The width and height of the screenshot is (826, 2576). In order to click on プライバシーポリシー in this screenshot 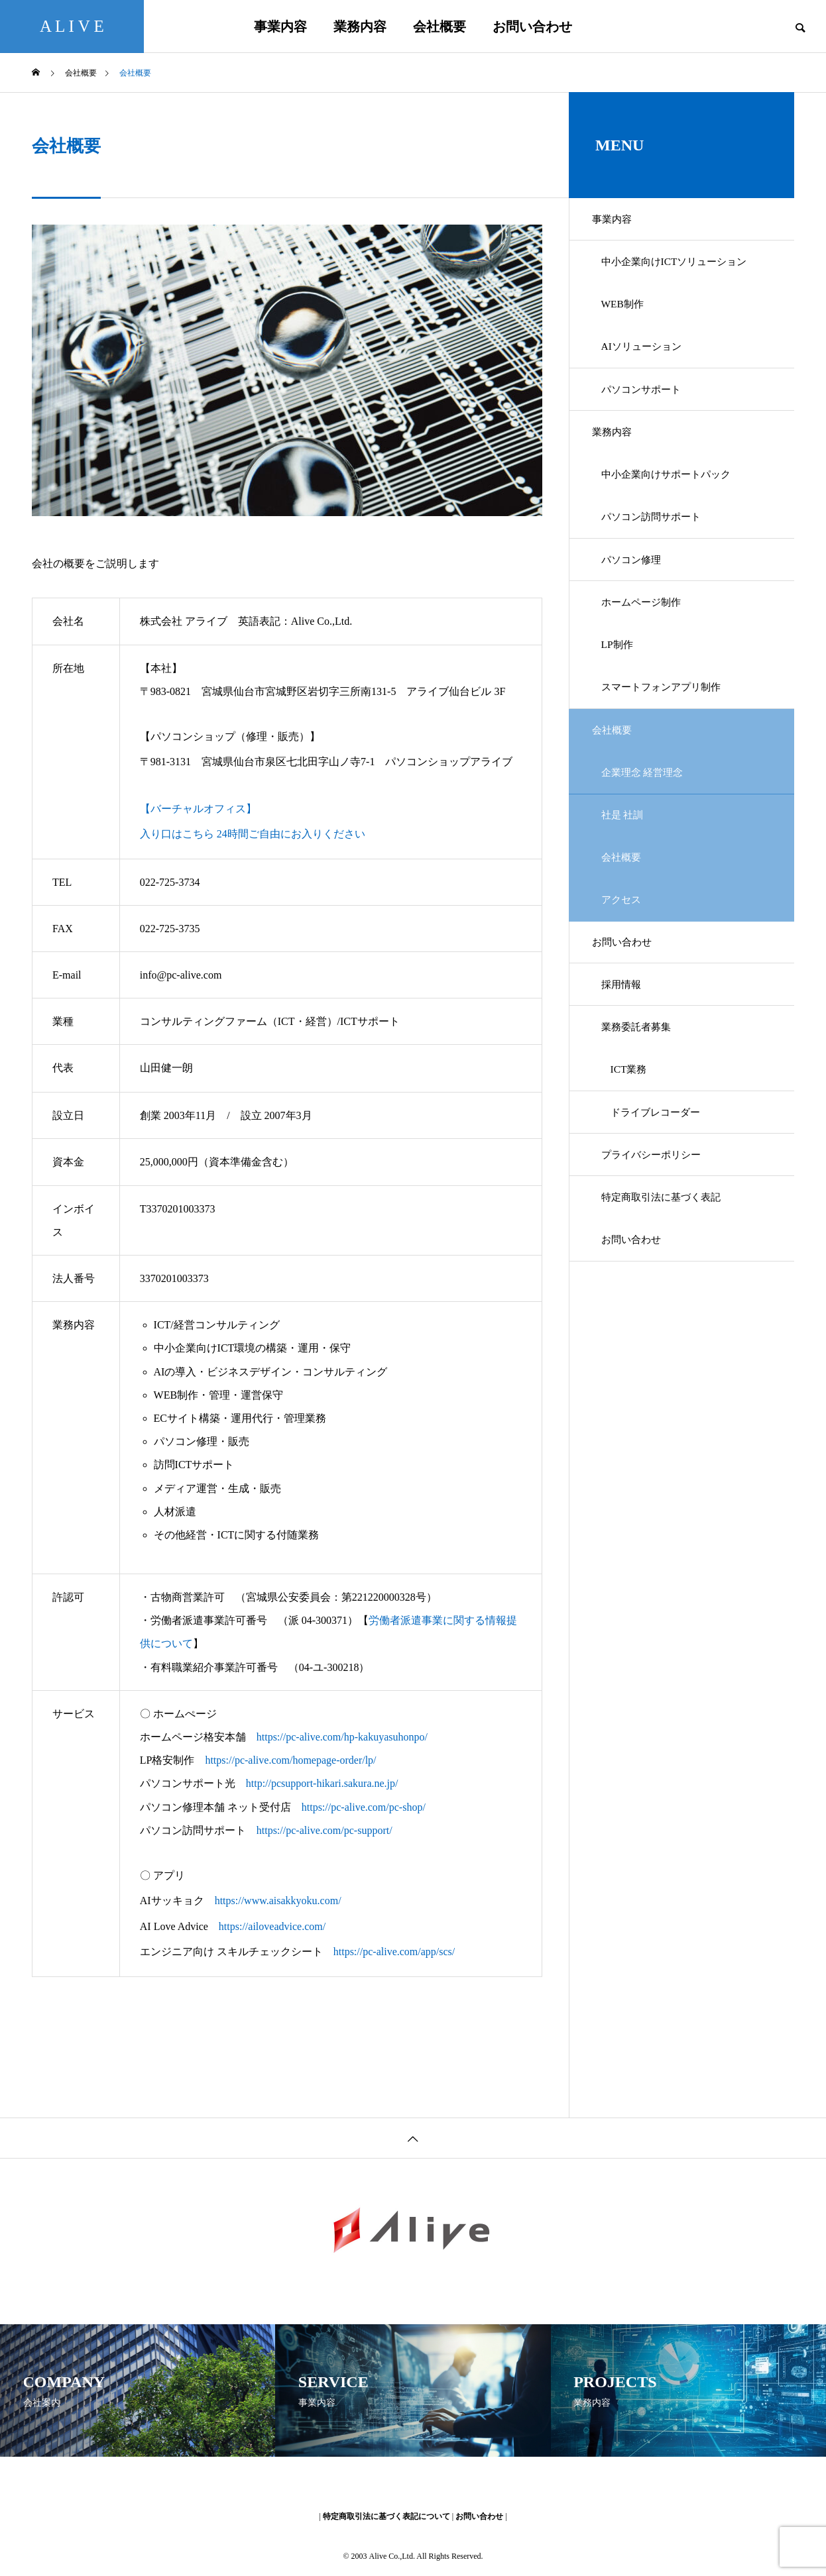, I will do `click(658, 1240)`.